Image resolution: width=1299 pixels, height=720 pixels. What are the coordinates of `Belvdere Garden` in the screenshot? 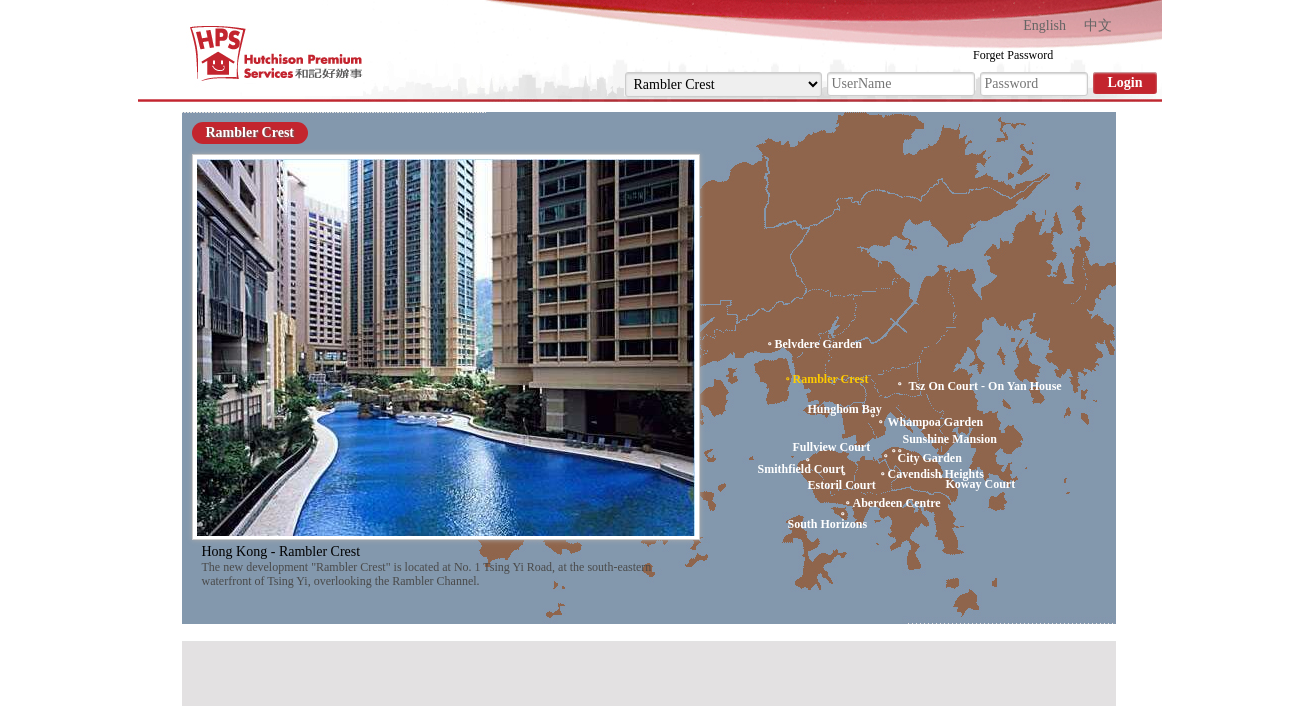 It's located at (818, 344).